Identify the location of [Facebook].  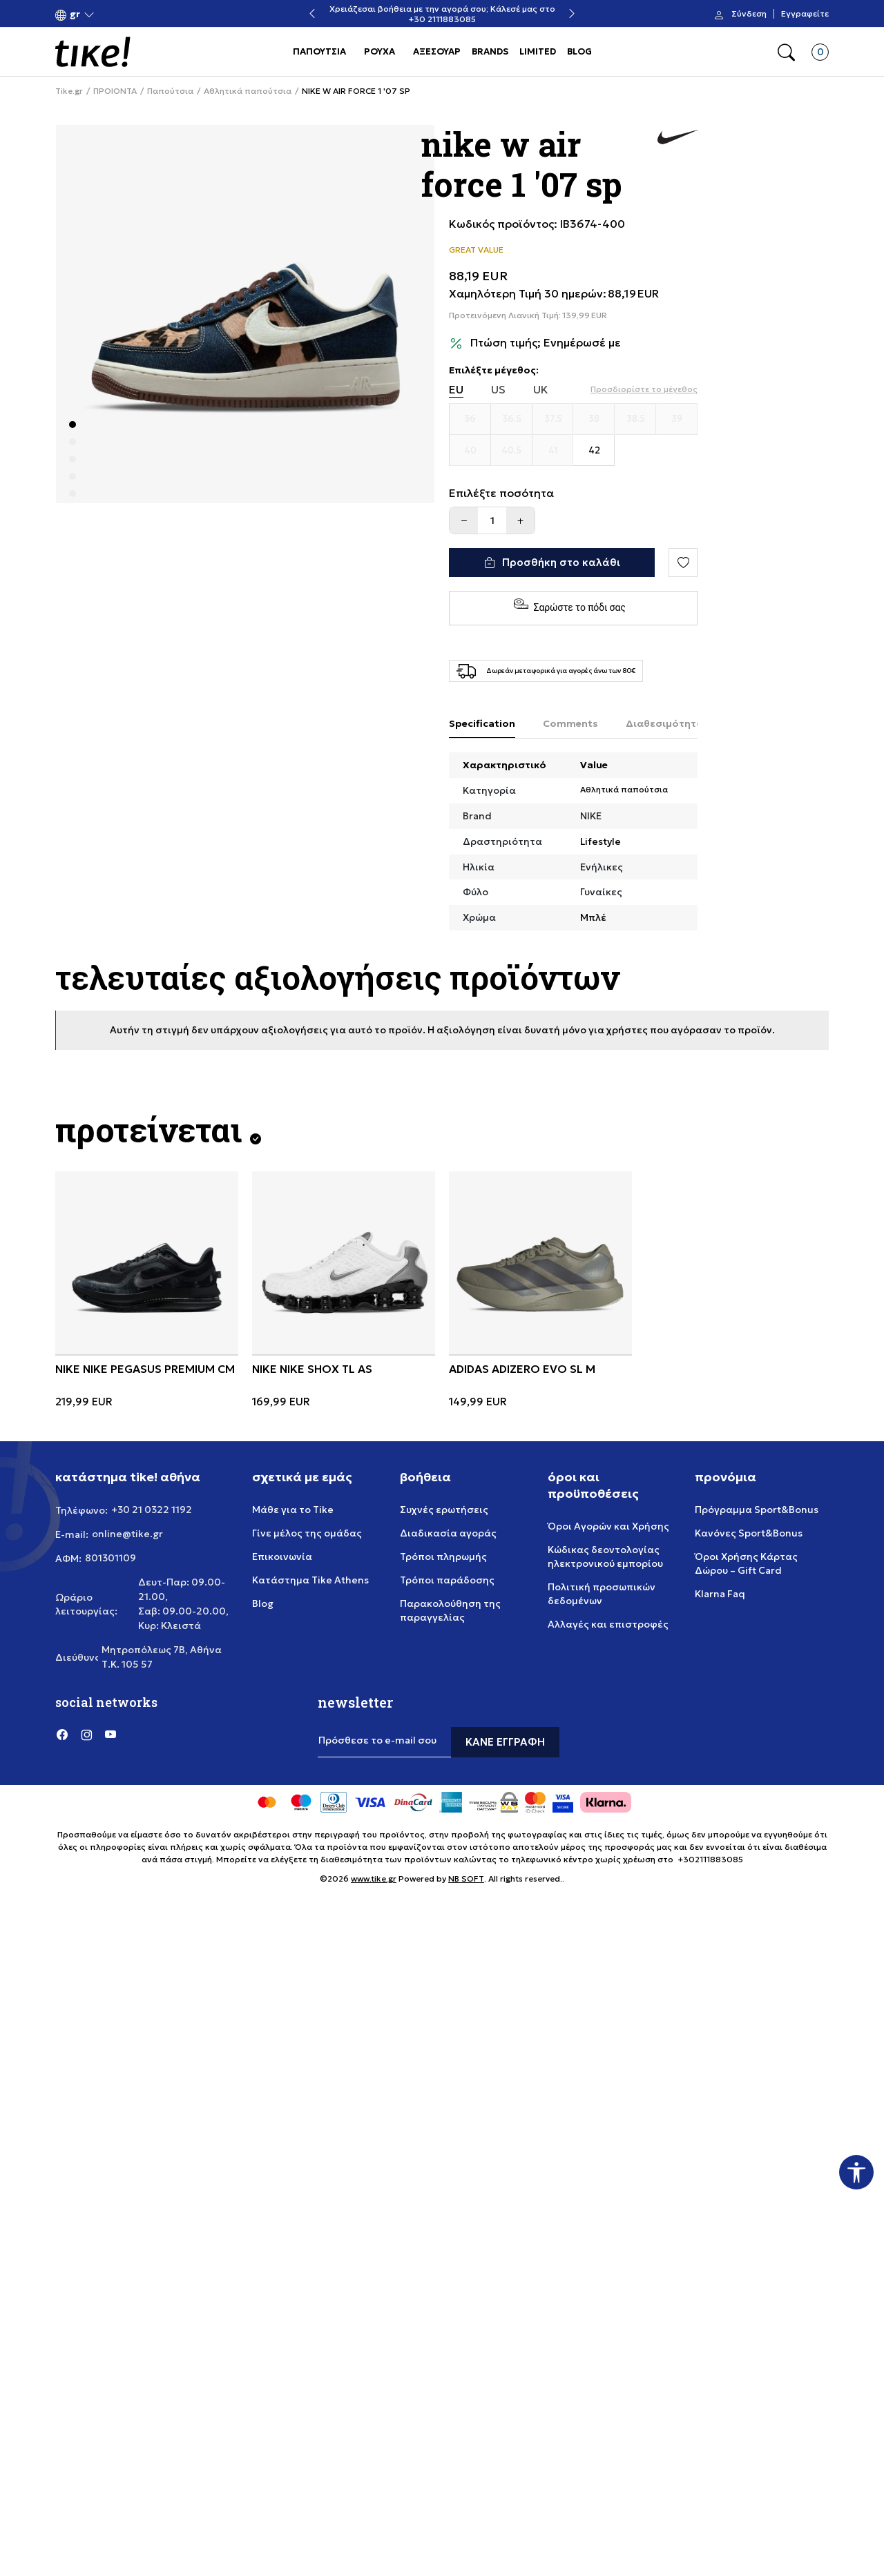
(62, 1734).